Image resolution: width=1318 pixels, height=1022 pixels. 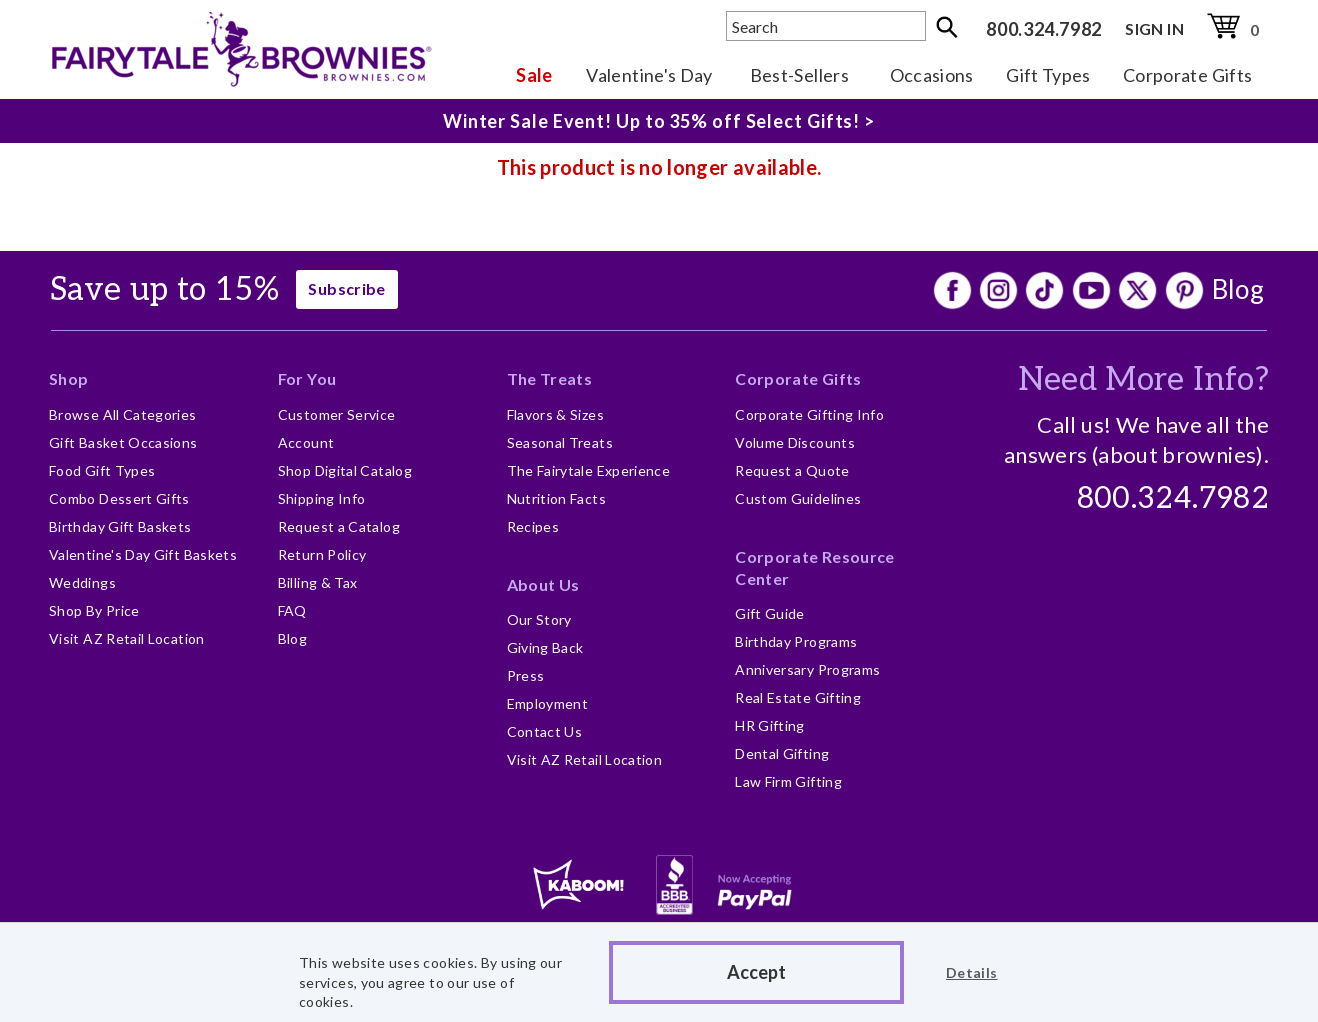 What do you see at coordinates (119, 498) in the screenshot?
I see `Combo Dessert Gifts` at bounding box center [119, 498].